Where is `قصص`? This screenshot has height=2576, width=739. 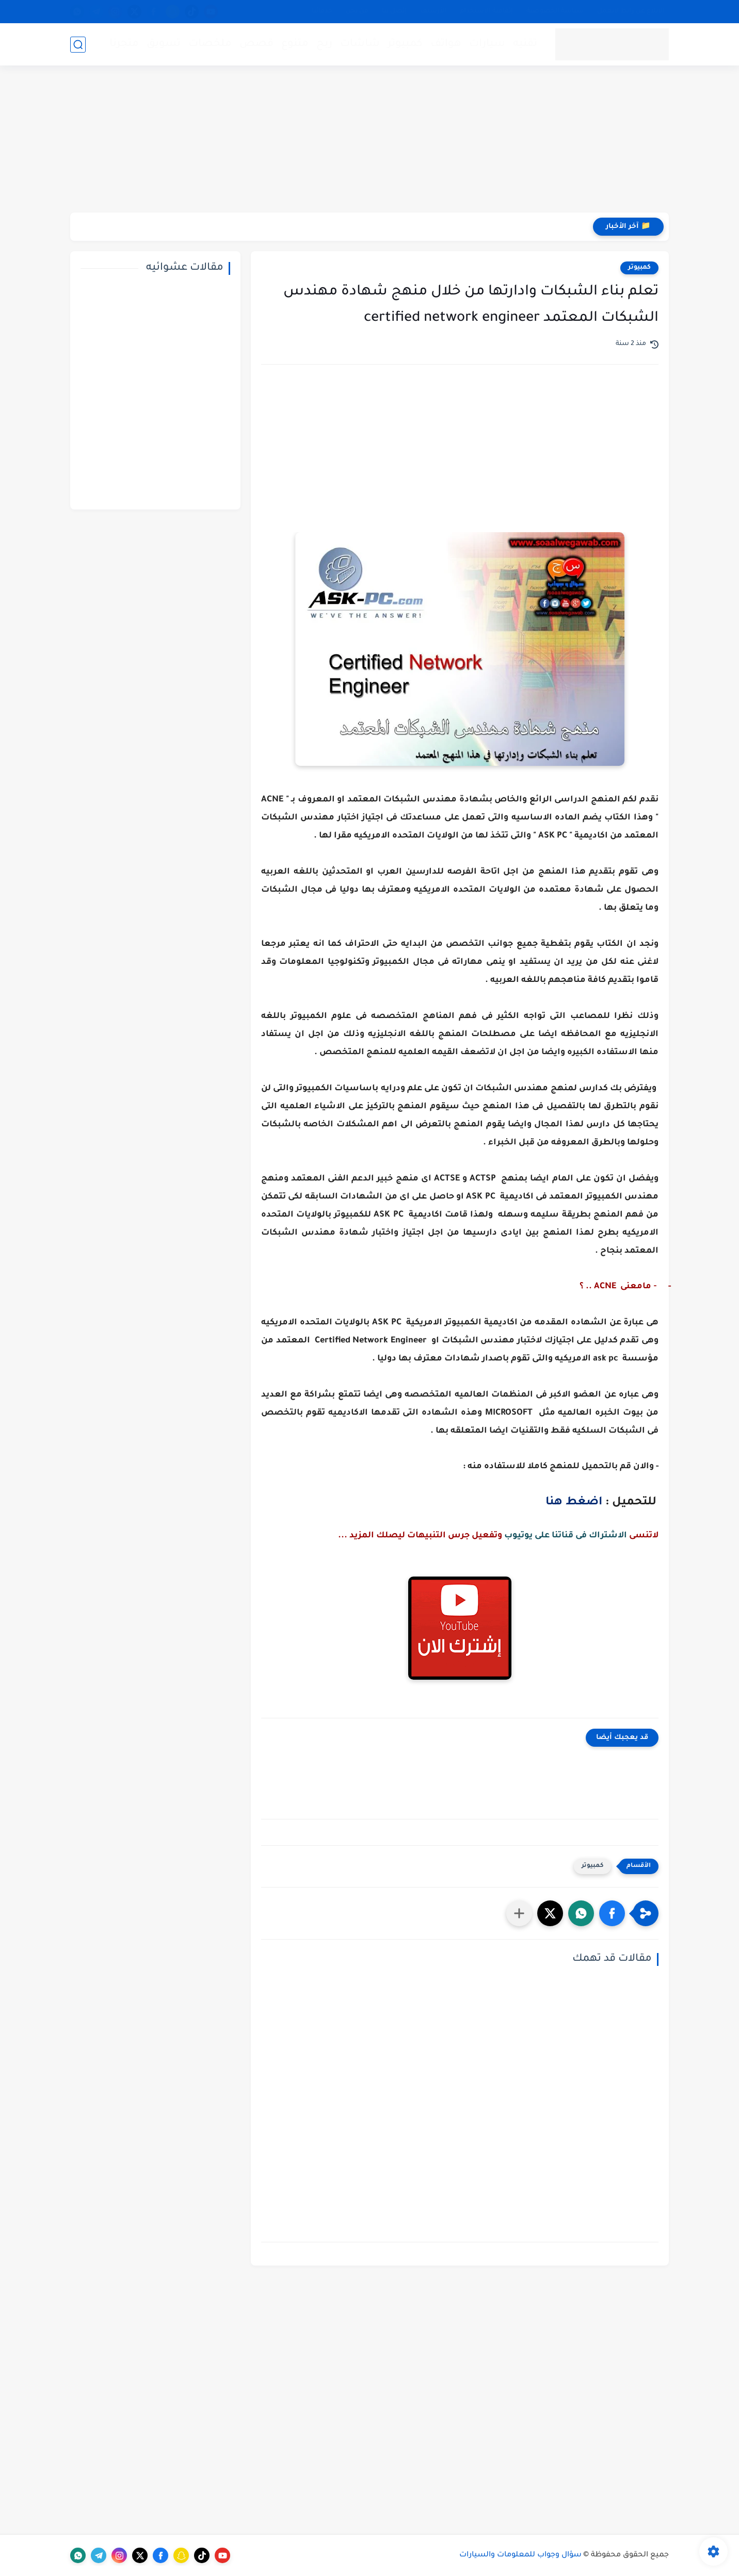 قصص is located at coordinates (256, 44).